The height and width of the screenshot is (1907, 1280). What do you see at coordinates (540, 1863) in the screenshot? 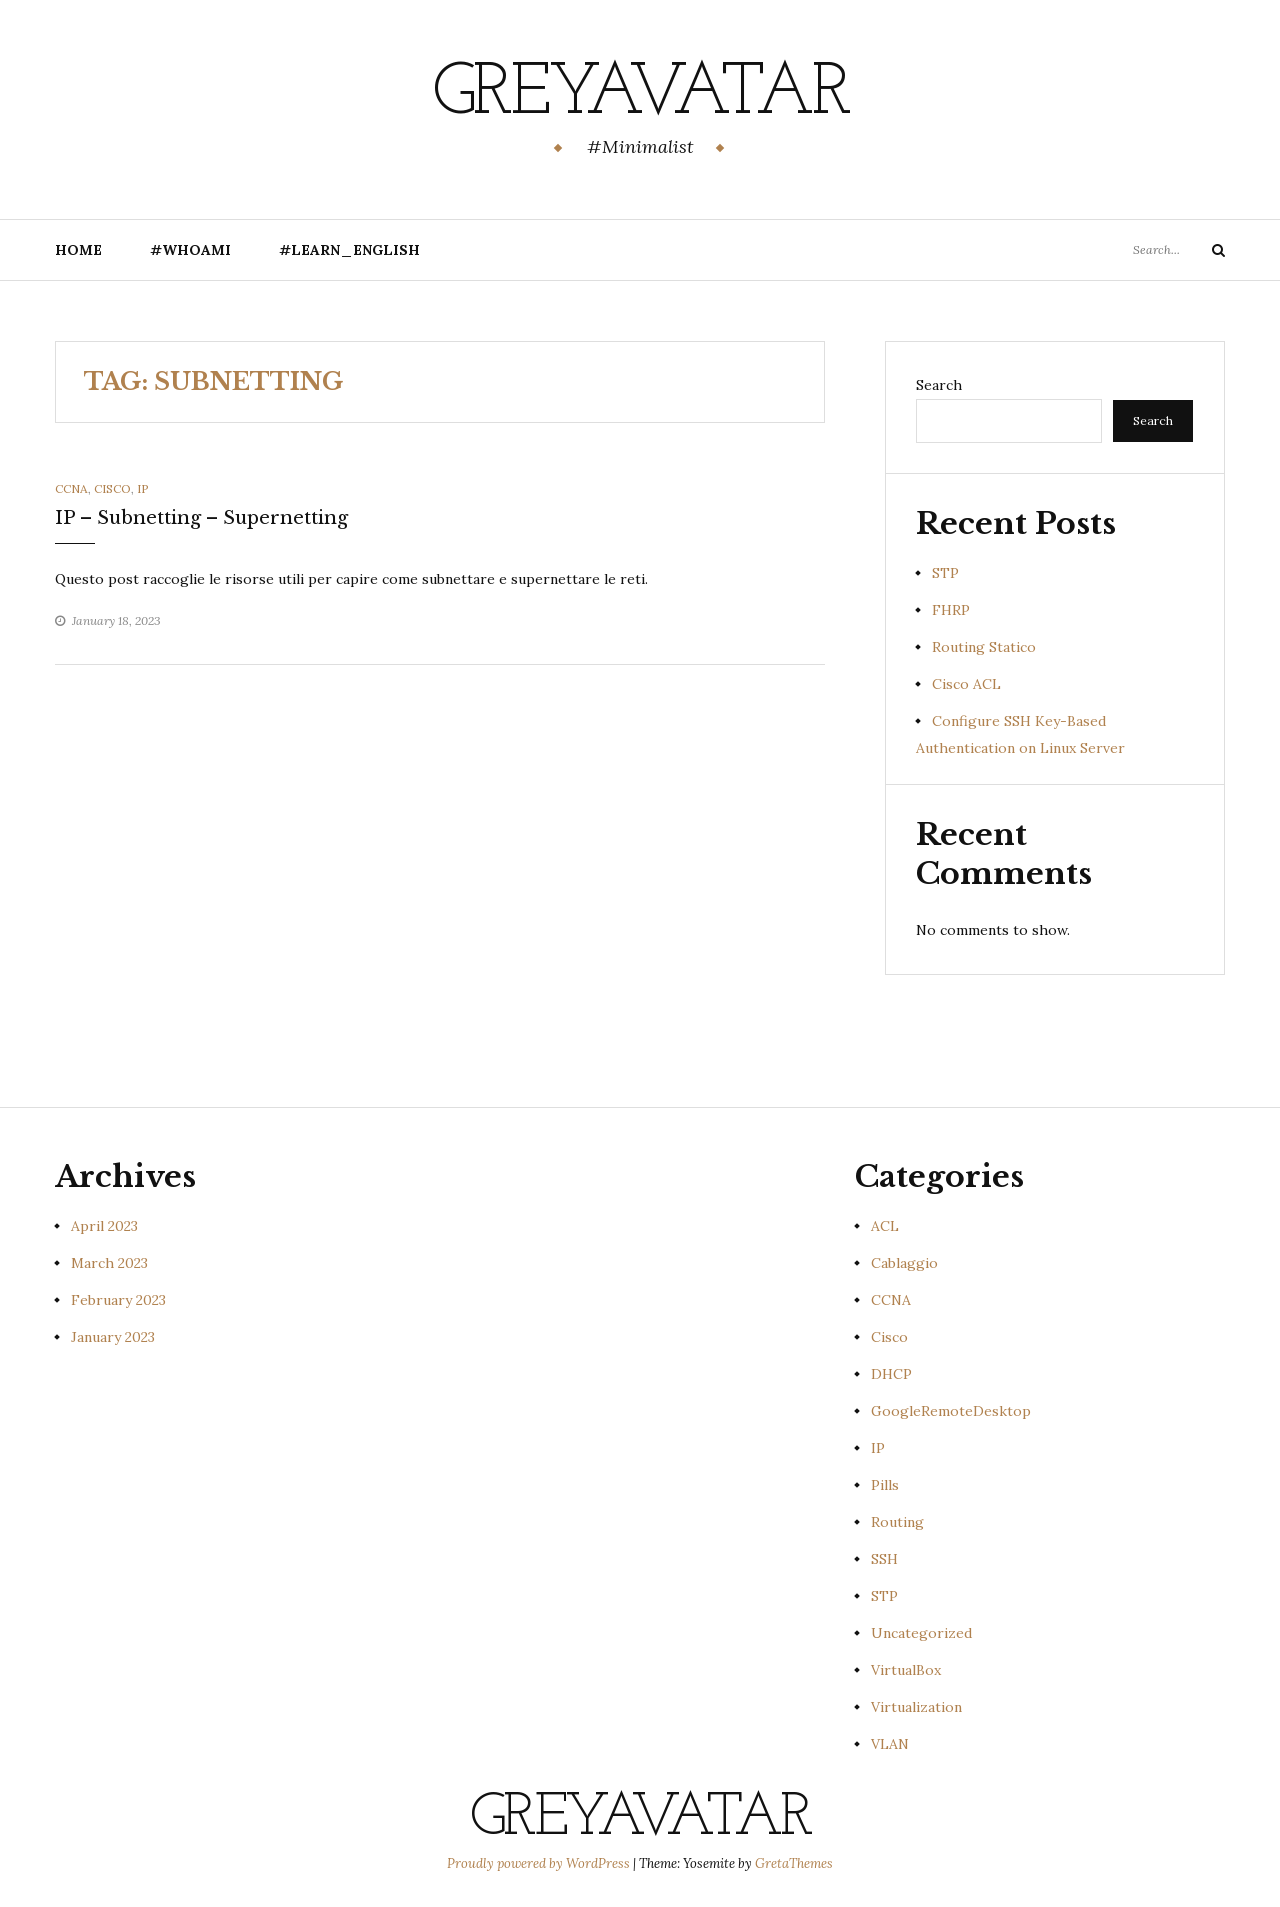
I see `Proudly powered by WordPress` at bounding box center [540, 1863].